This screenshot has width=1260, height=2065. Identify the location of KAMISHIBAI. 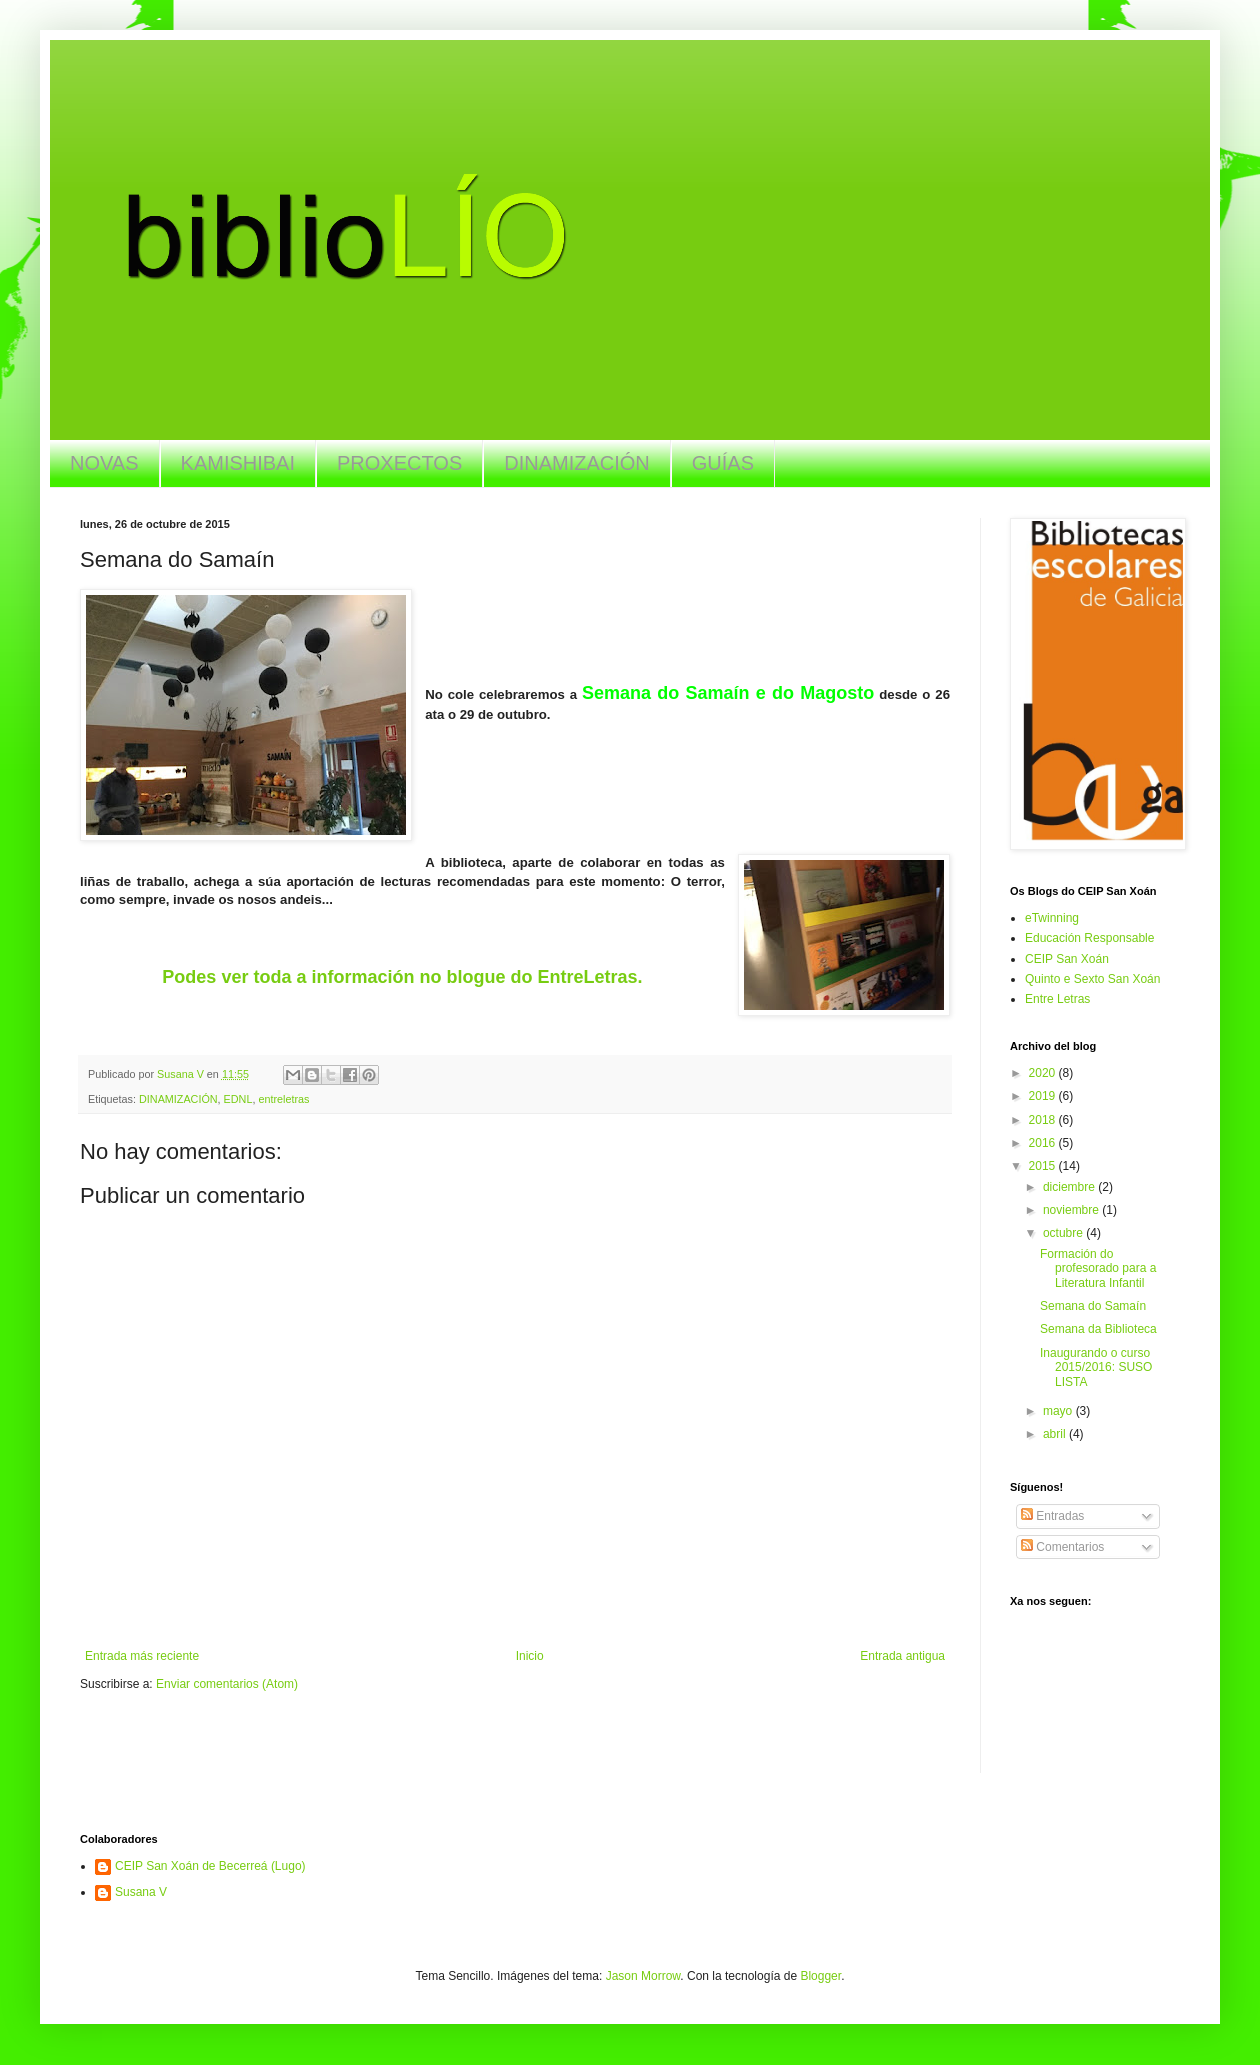
(238, 463).